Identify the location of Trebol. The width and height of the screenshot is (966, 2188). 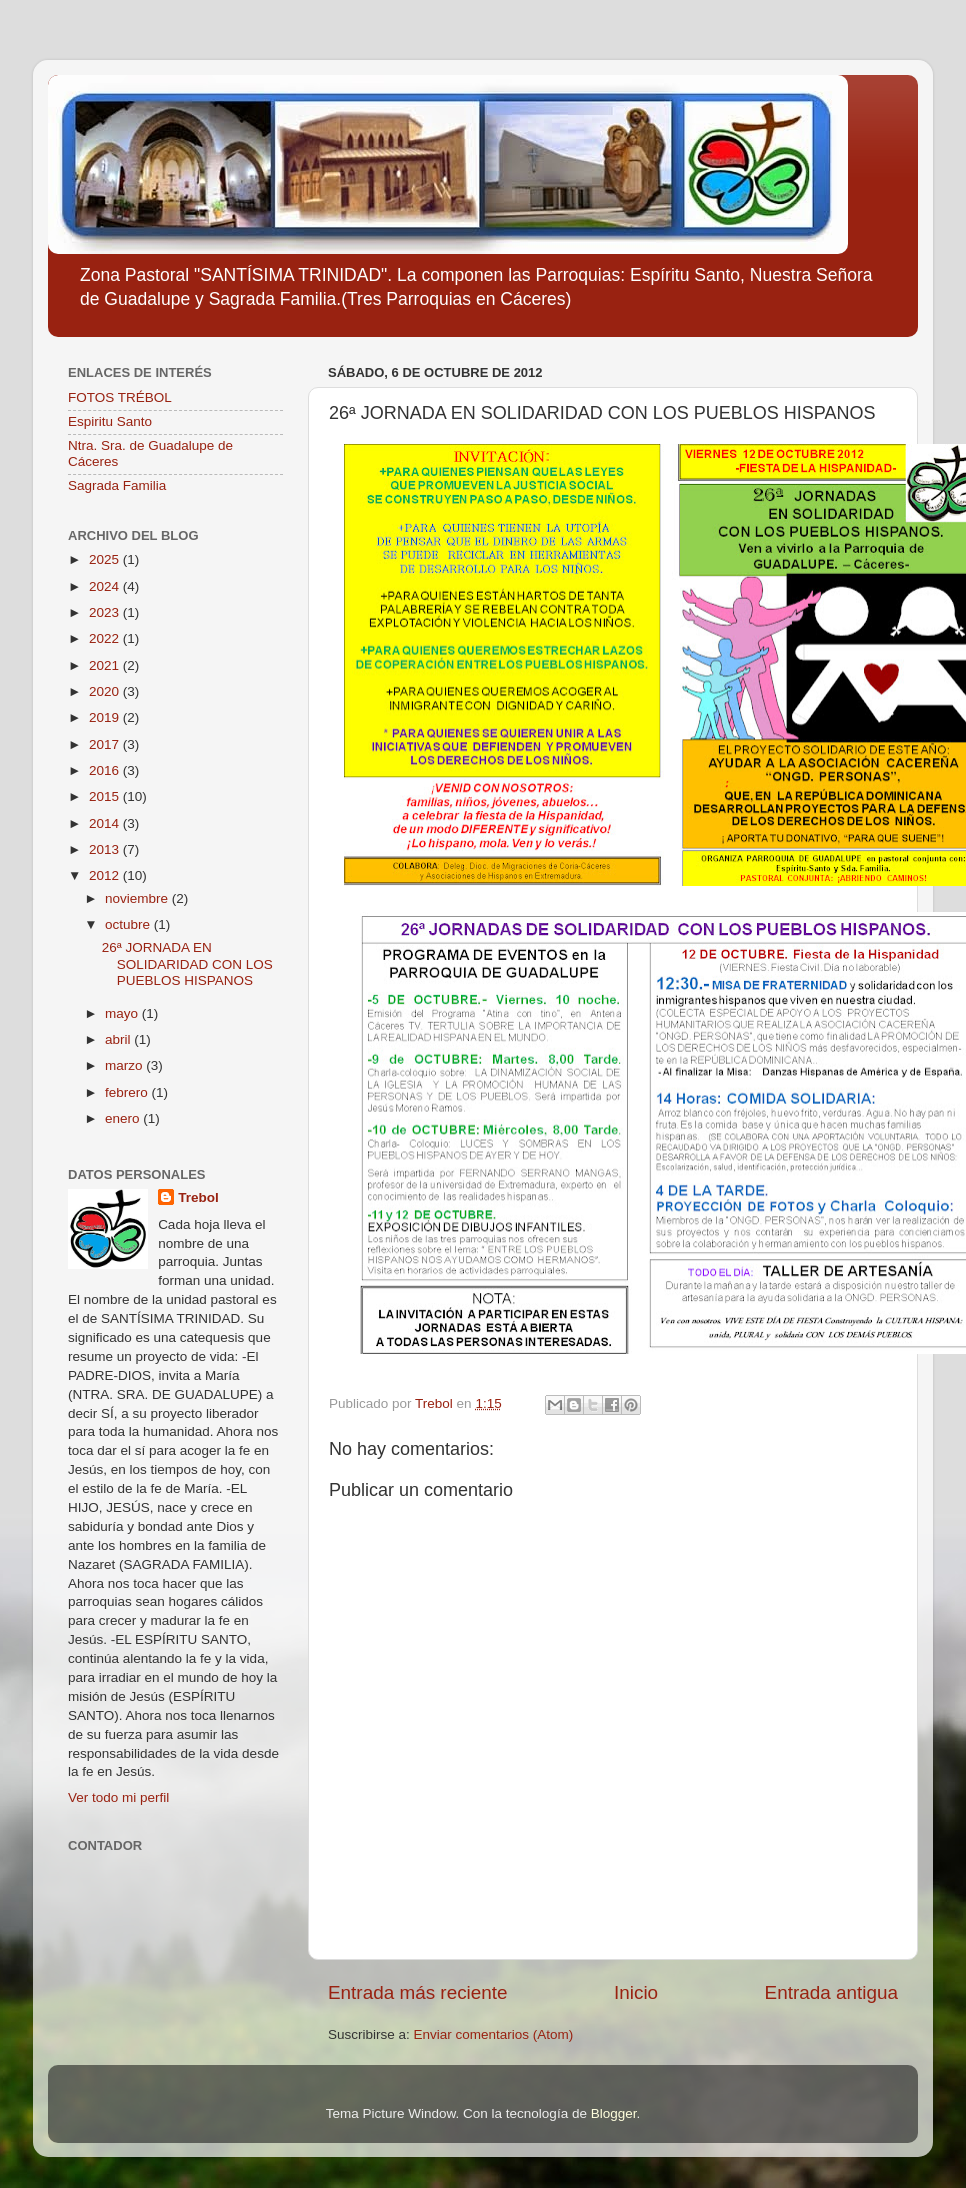
(198, 1197).